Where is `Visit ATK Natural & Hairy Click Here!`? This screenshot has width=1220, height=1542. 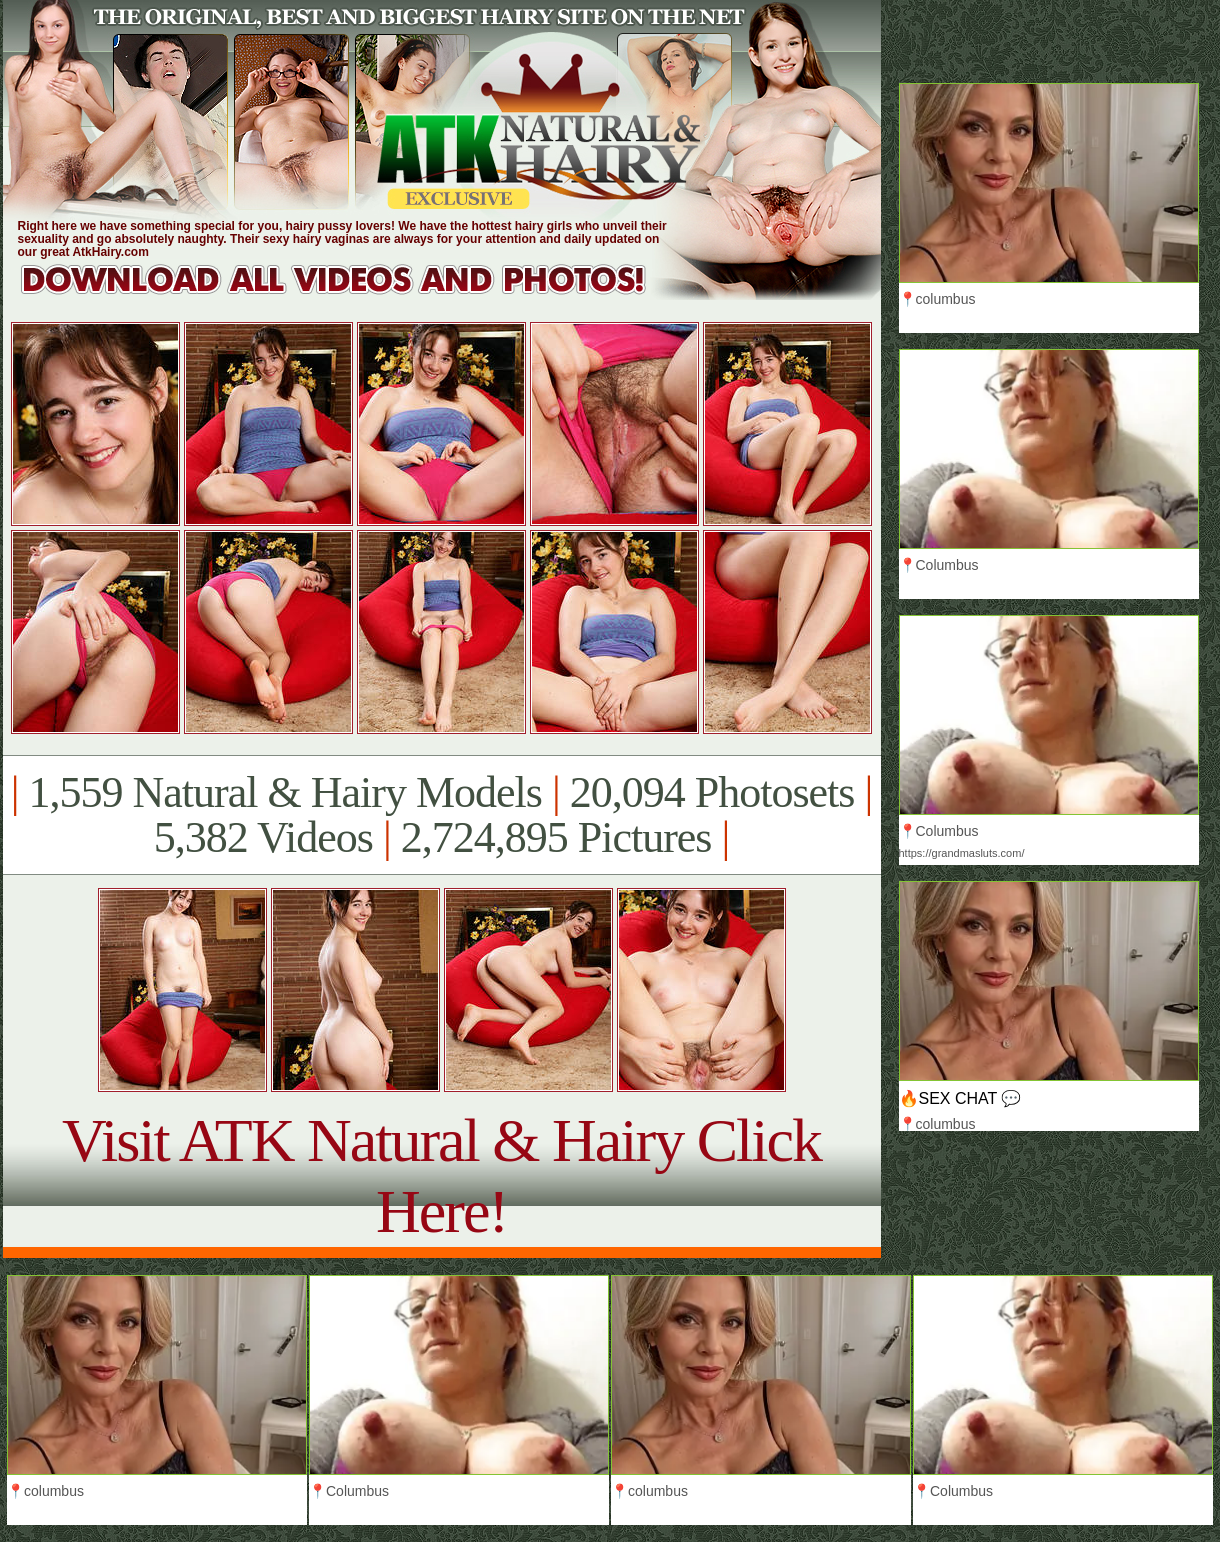 Visit ATK Natural & Hairy Click Here! is located at coordinates (441, 1175).